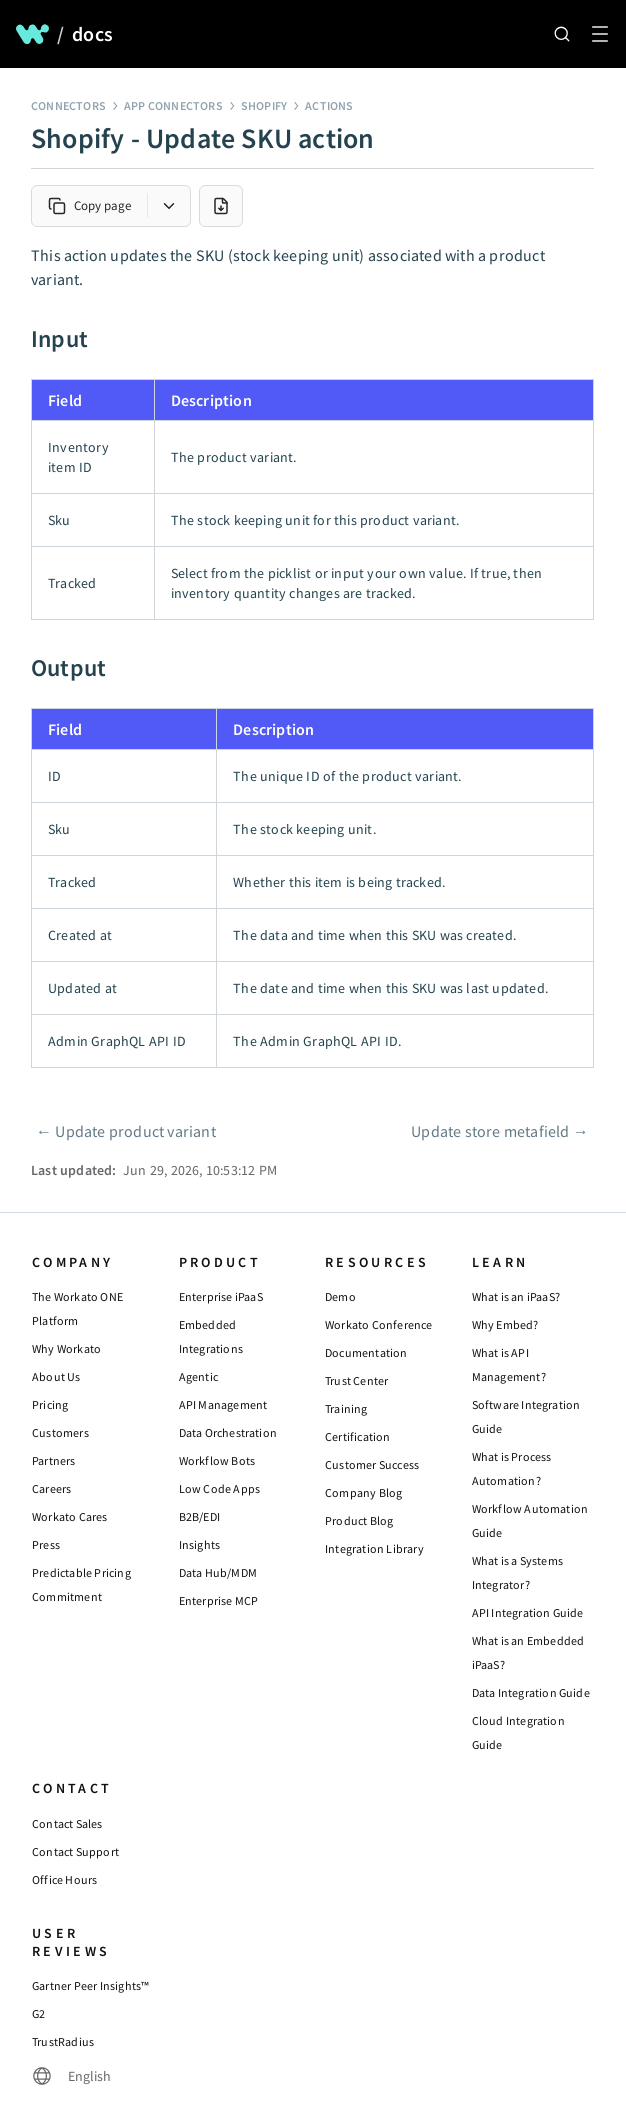 The height and width of the screenshot is (2103, 626). I want to click on Insights, so click(200, 1544).